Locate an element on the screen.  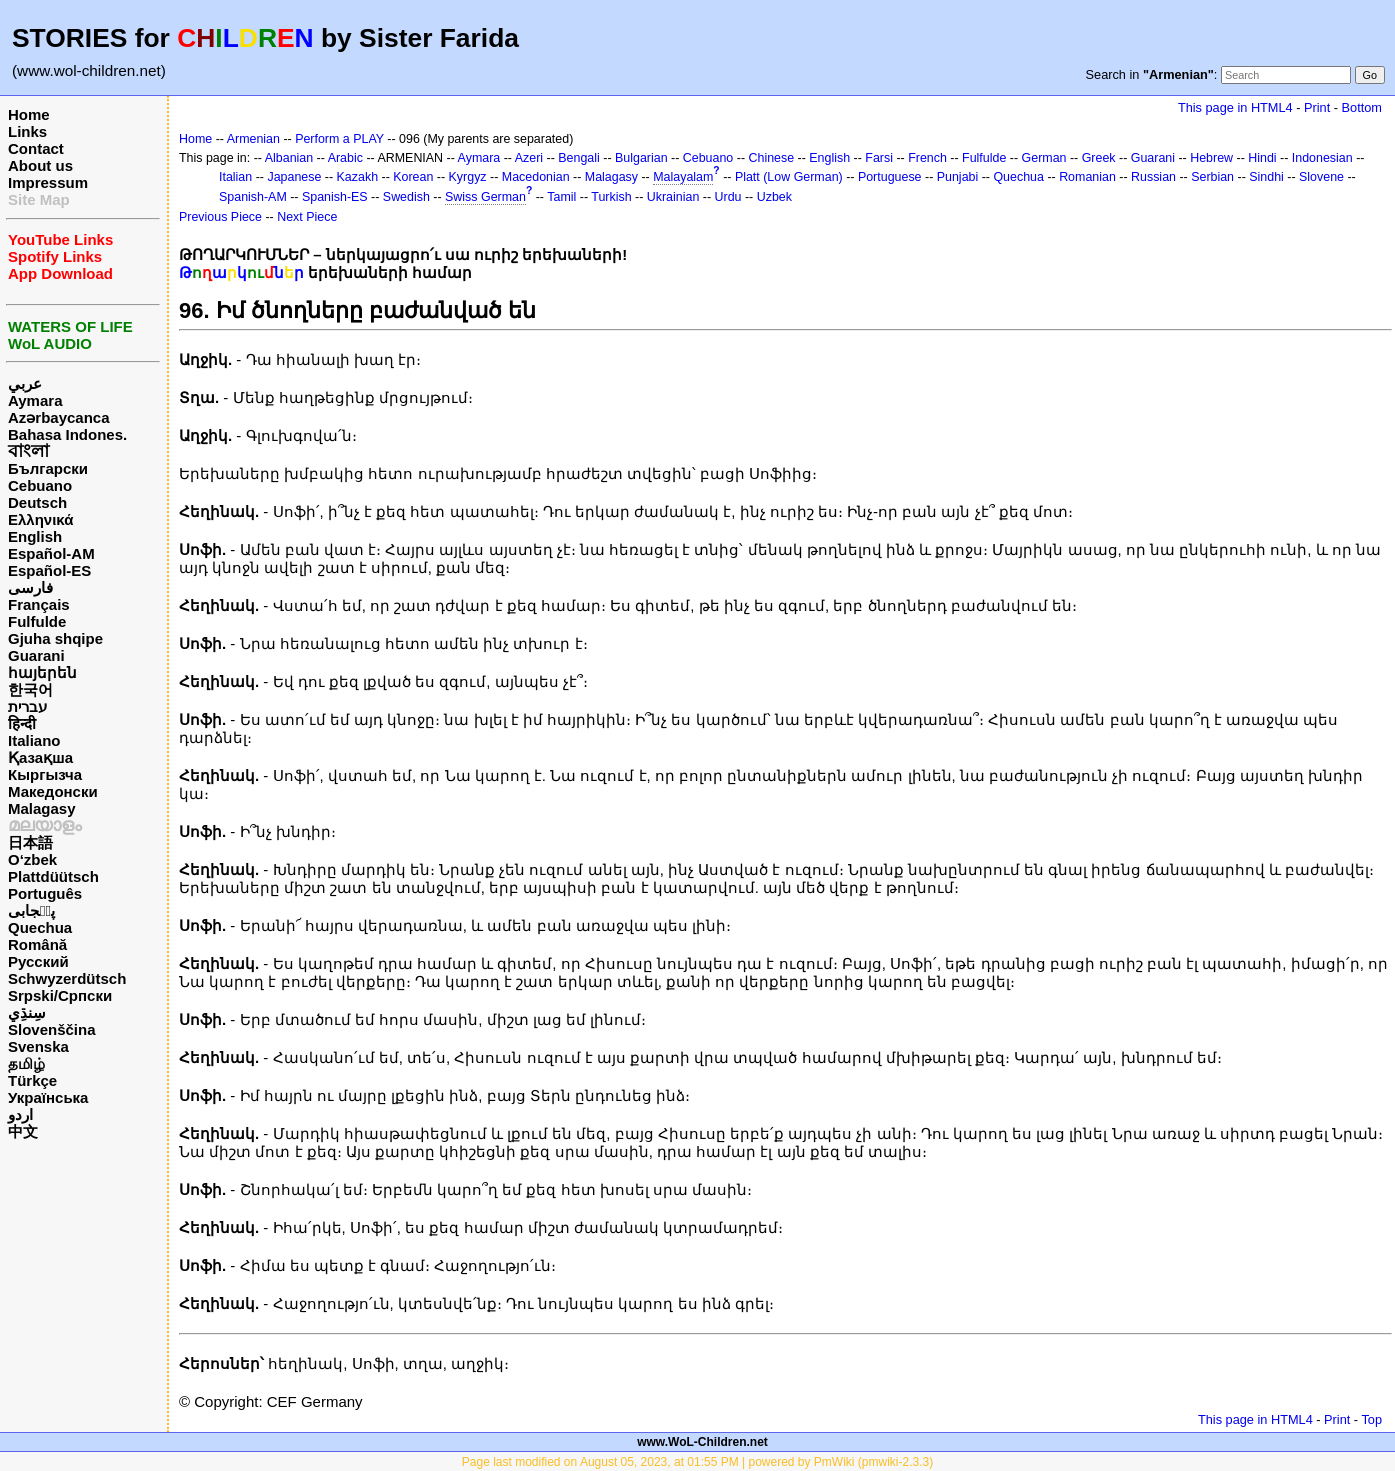
Indonesian is located at coordinates (1322, 158).